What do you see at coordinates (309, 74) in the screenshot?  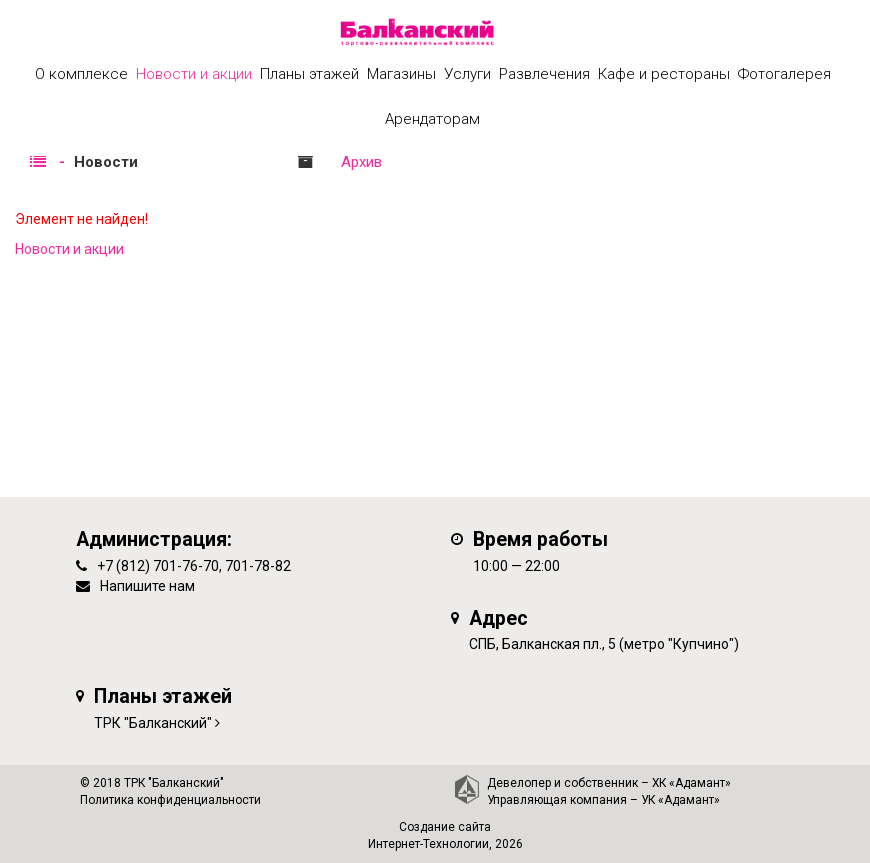 I see `Планы этажей` at bounding box center [309, 74].